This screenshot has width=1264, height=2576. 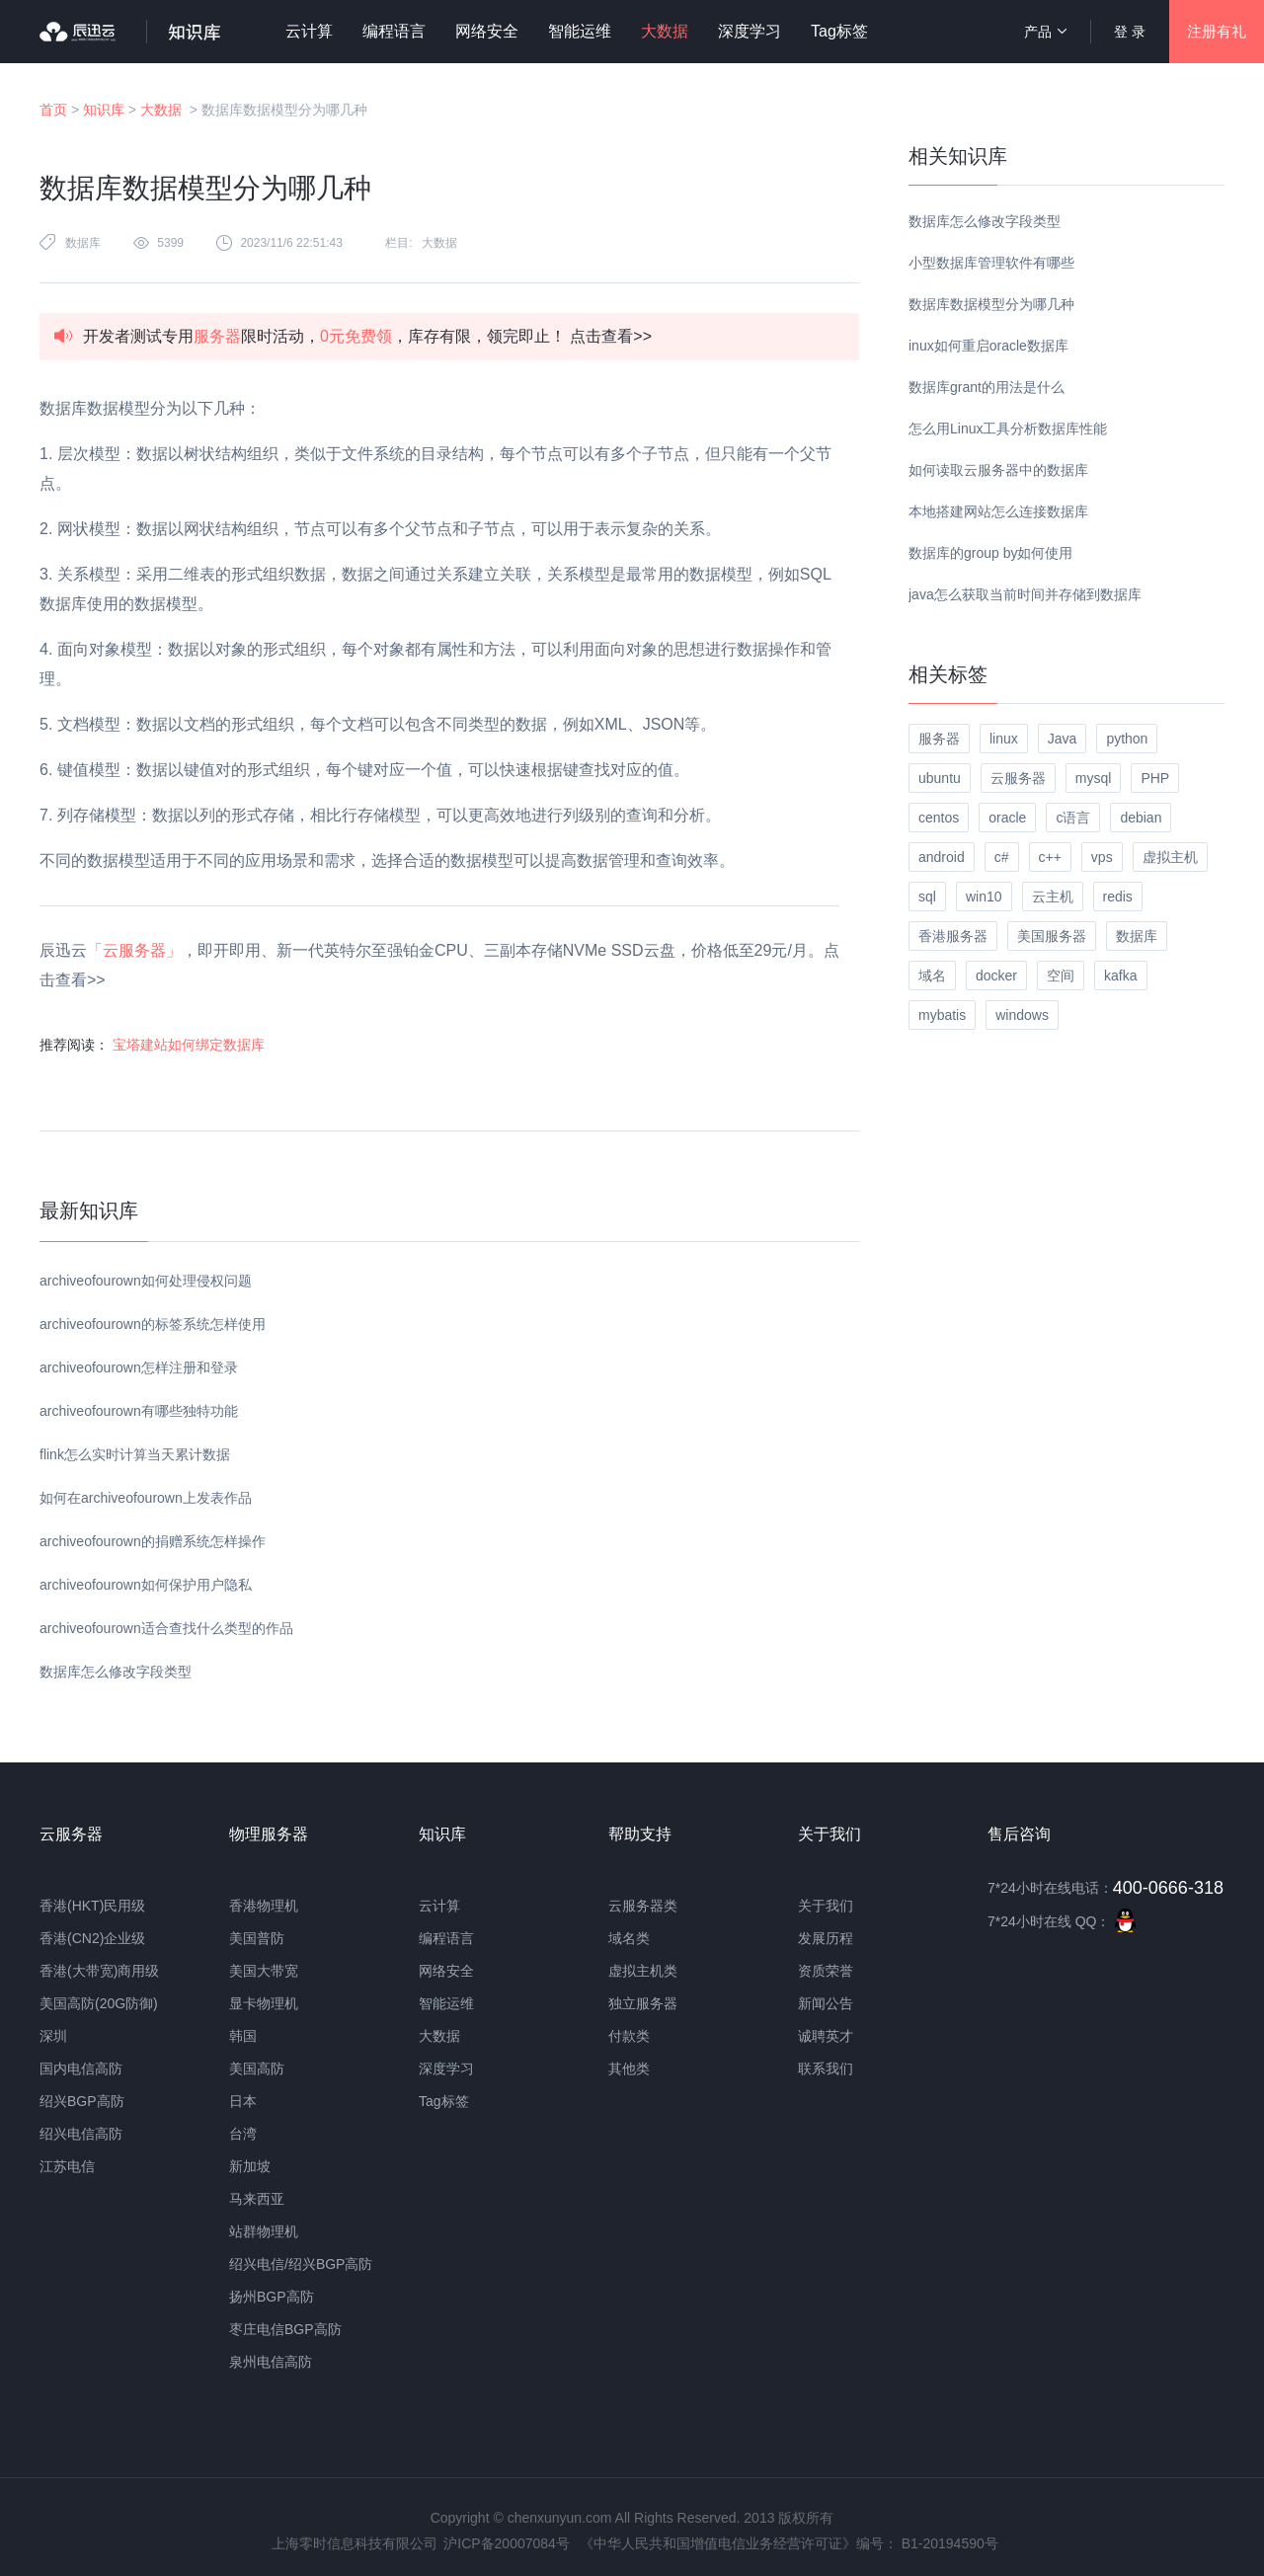 What do you see at coordinates (825, 1971) in the screenshot?
I see `资质荣誉` at bounding box center [825, 1971].